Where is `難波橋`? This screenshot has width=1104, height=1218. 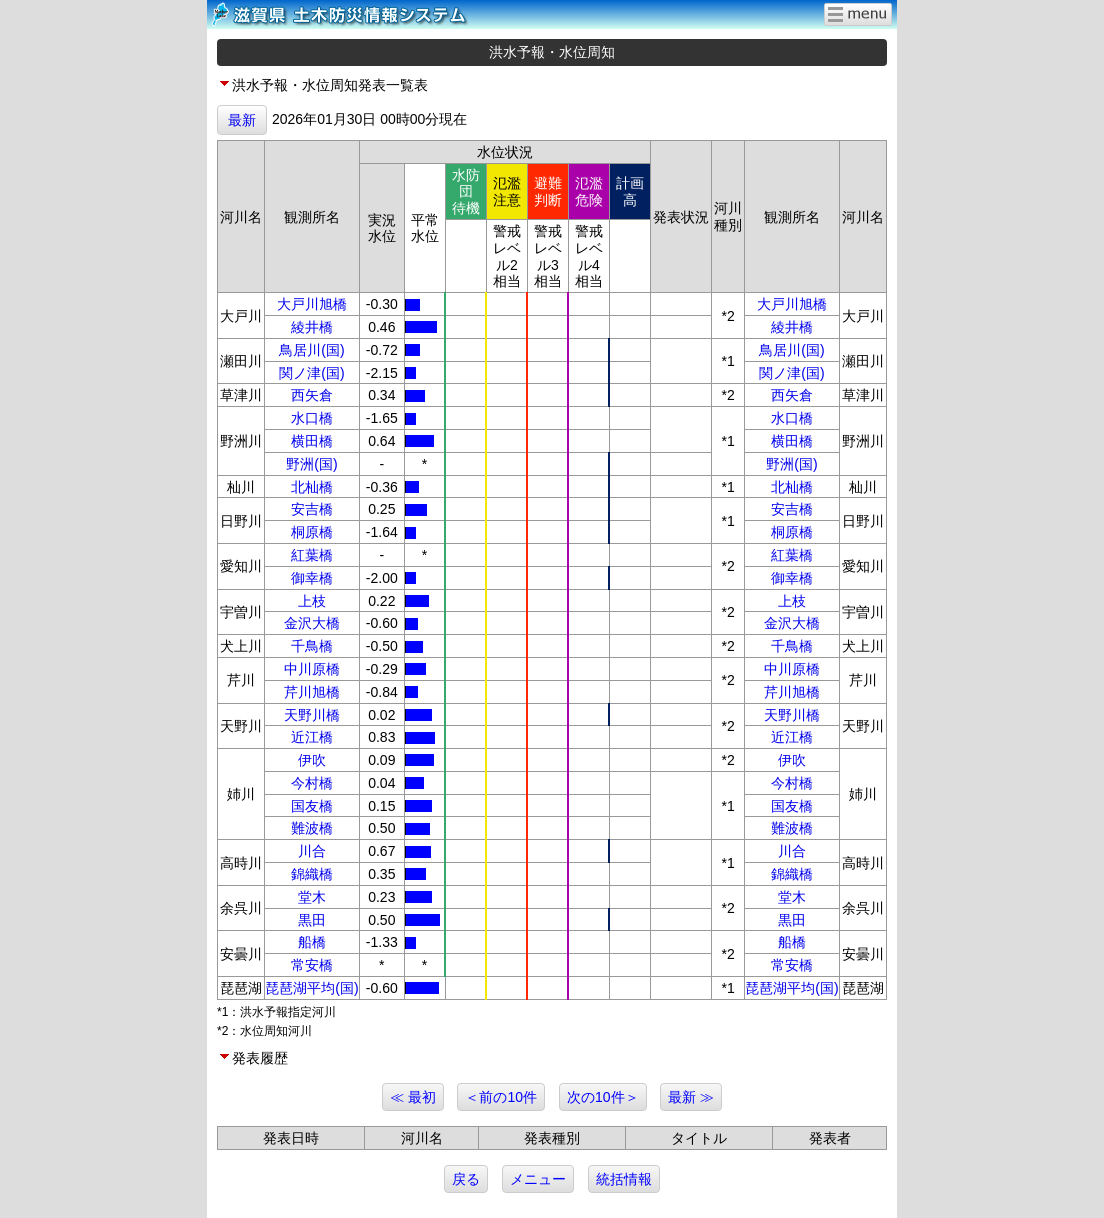 難波橋 is located at coordinates (312, 828).